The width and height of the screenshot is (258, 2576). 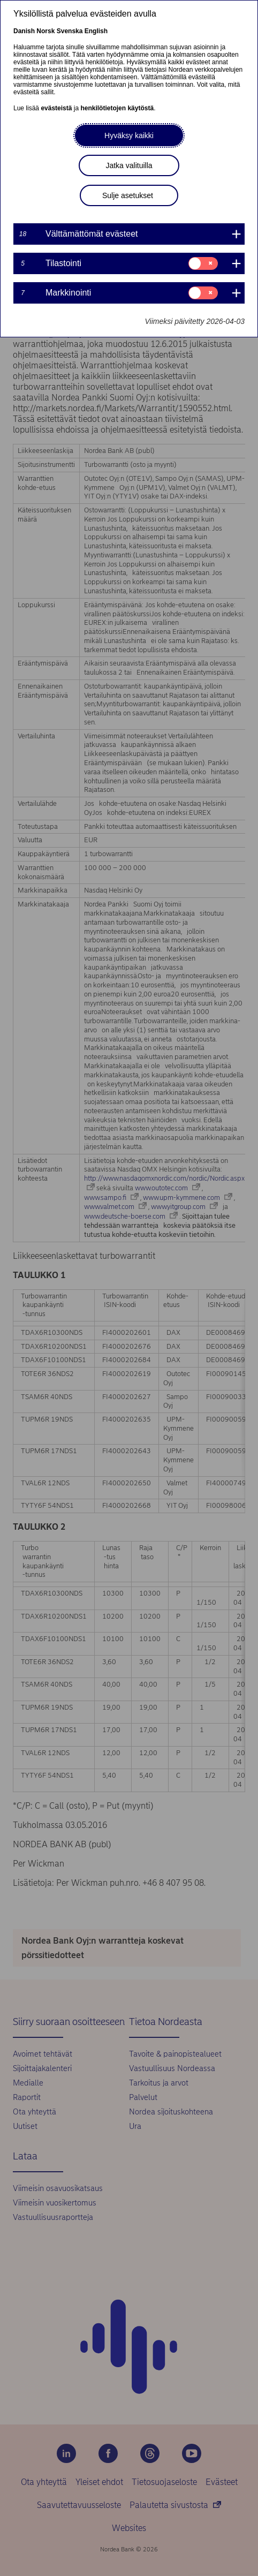 I want to click on Svenska, so click(x=70, y=31).